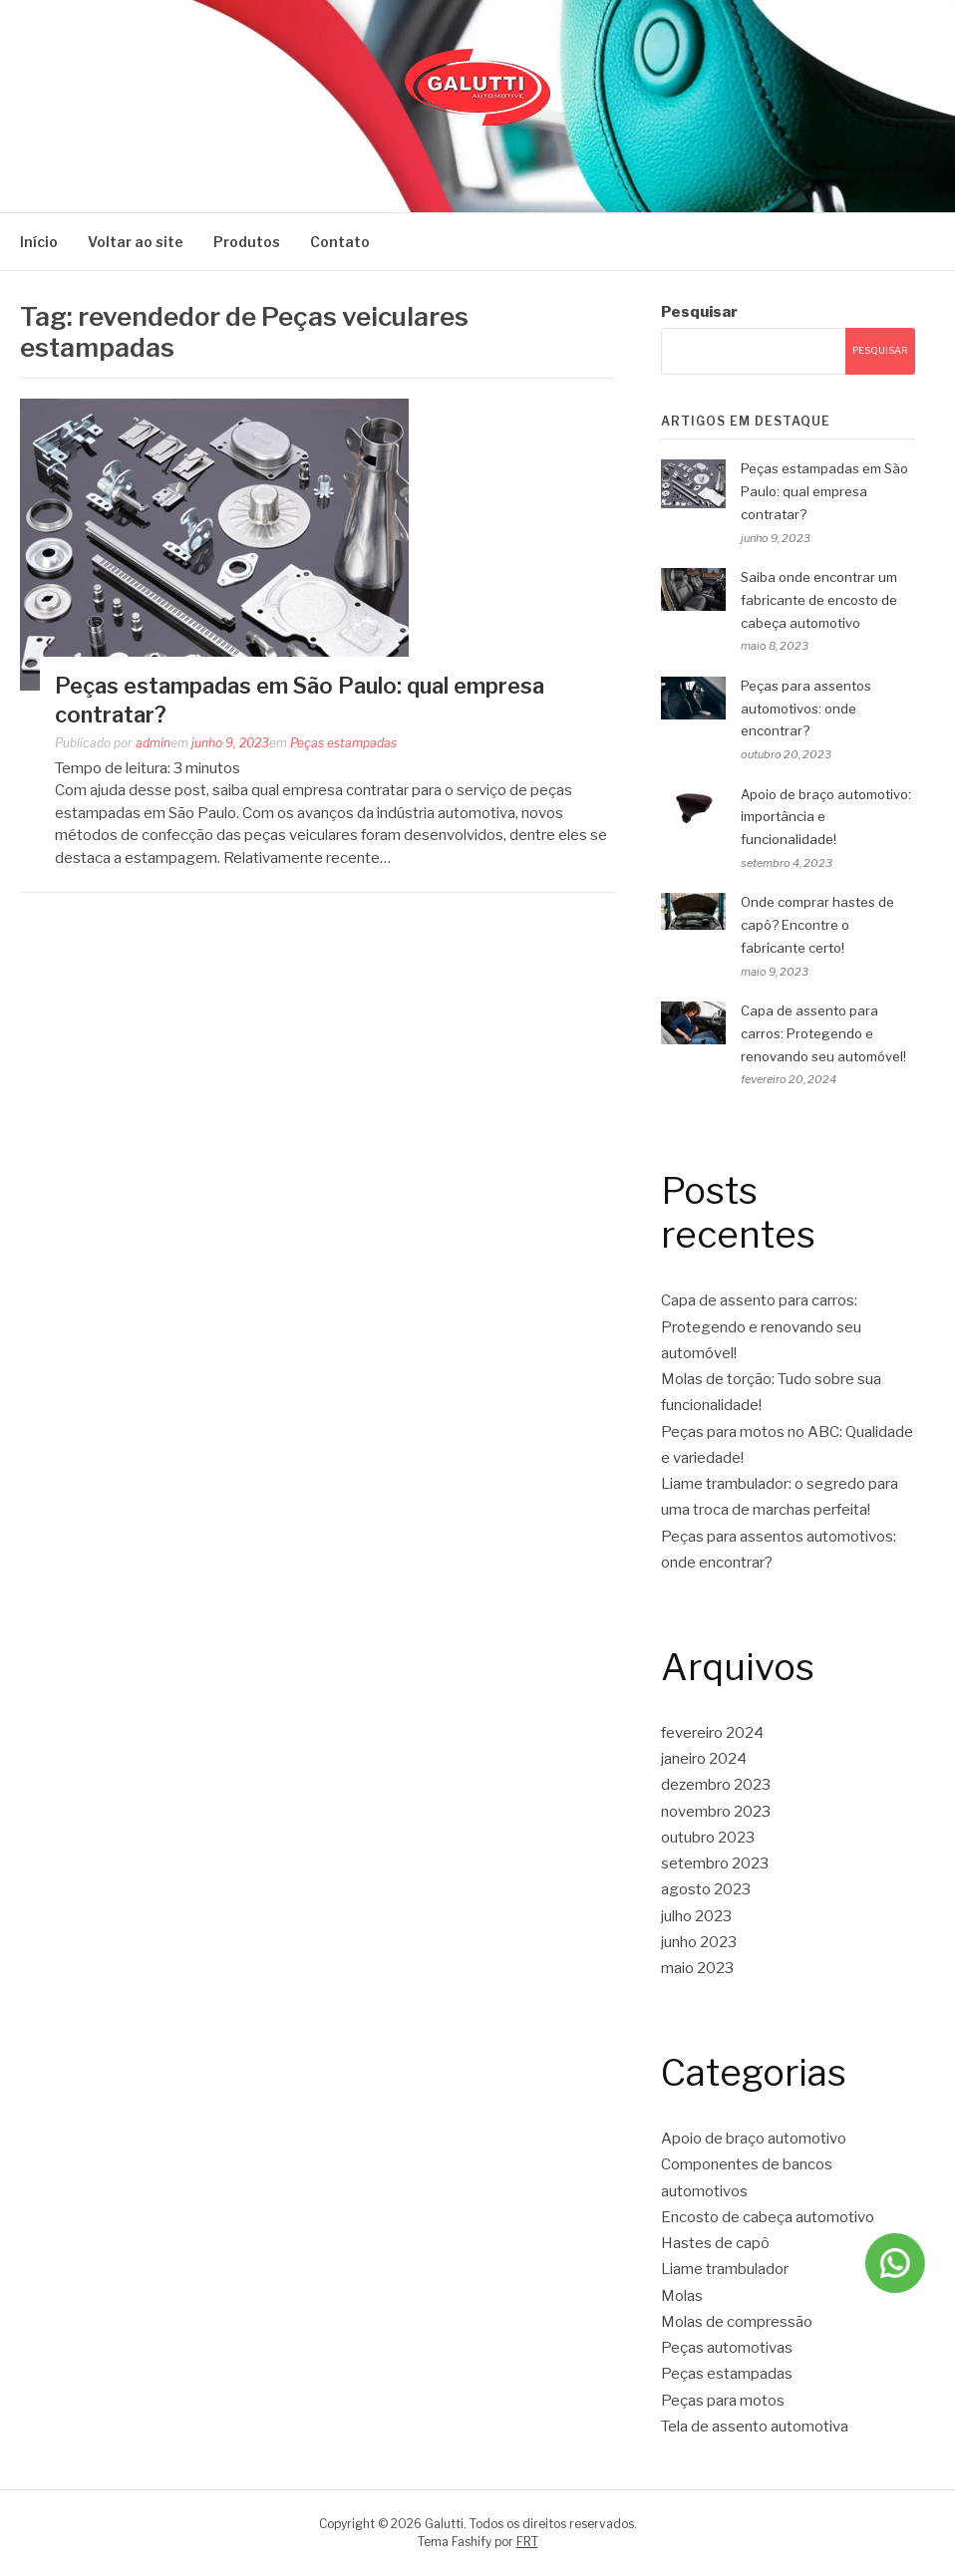 The image size is (955, 2576). What do you see at coordinates (819, 600) in the screenshot?
I see `Saiba onde encontrar um fabricante de encosto de cabeça automotivo` at bounding box center [819, 600].